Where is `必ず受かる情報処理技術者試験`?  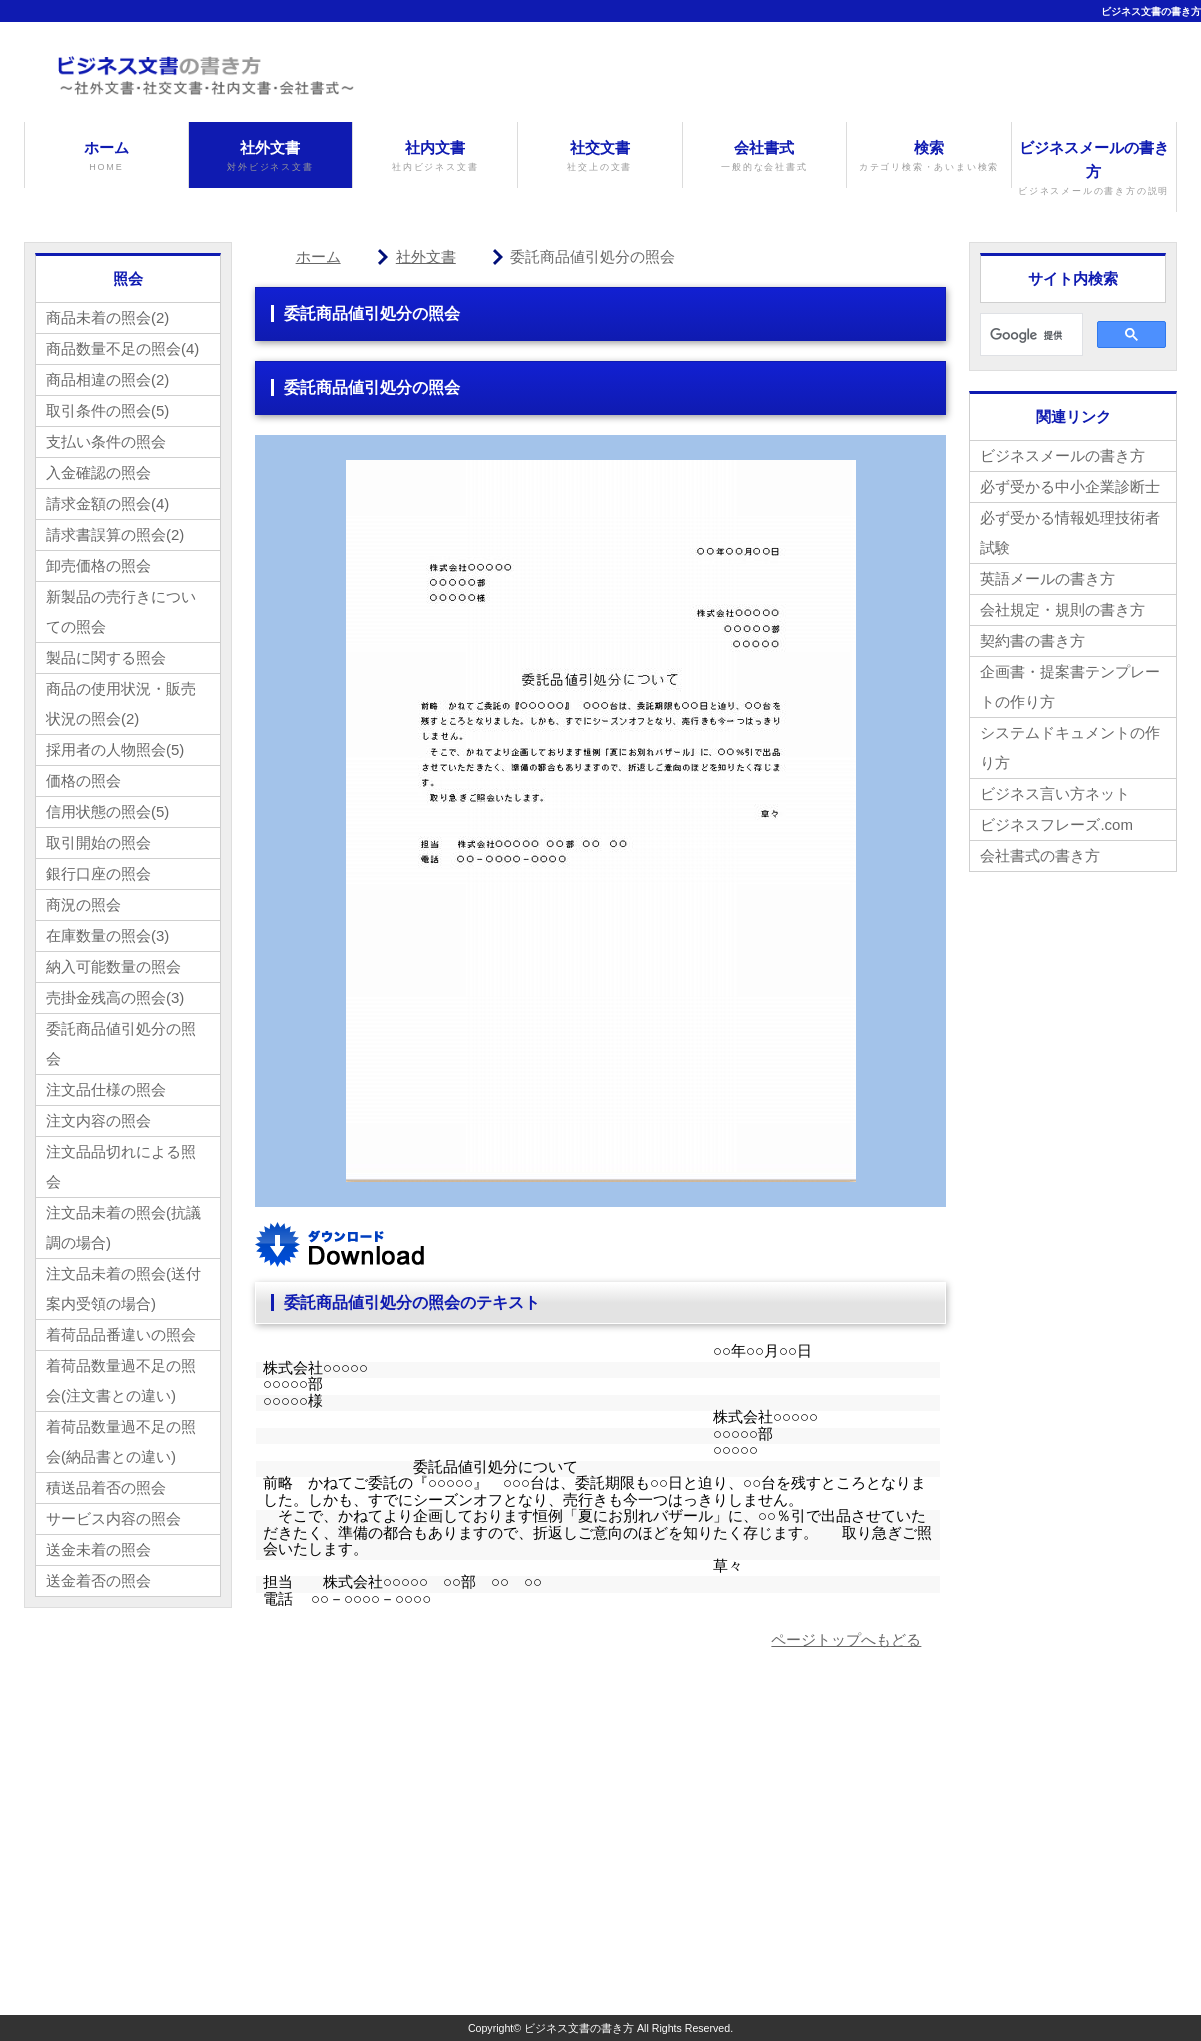
必ず受かる情報処理技術者試験 is located at coordinates (1070, 532).